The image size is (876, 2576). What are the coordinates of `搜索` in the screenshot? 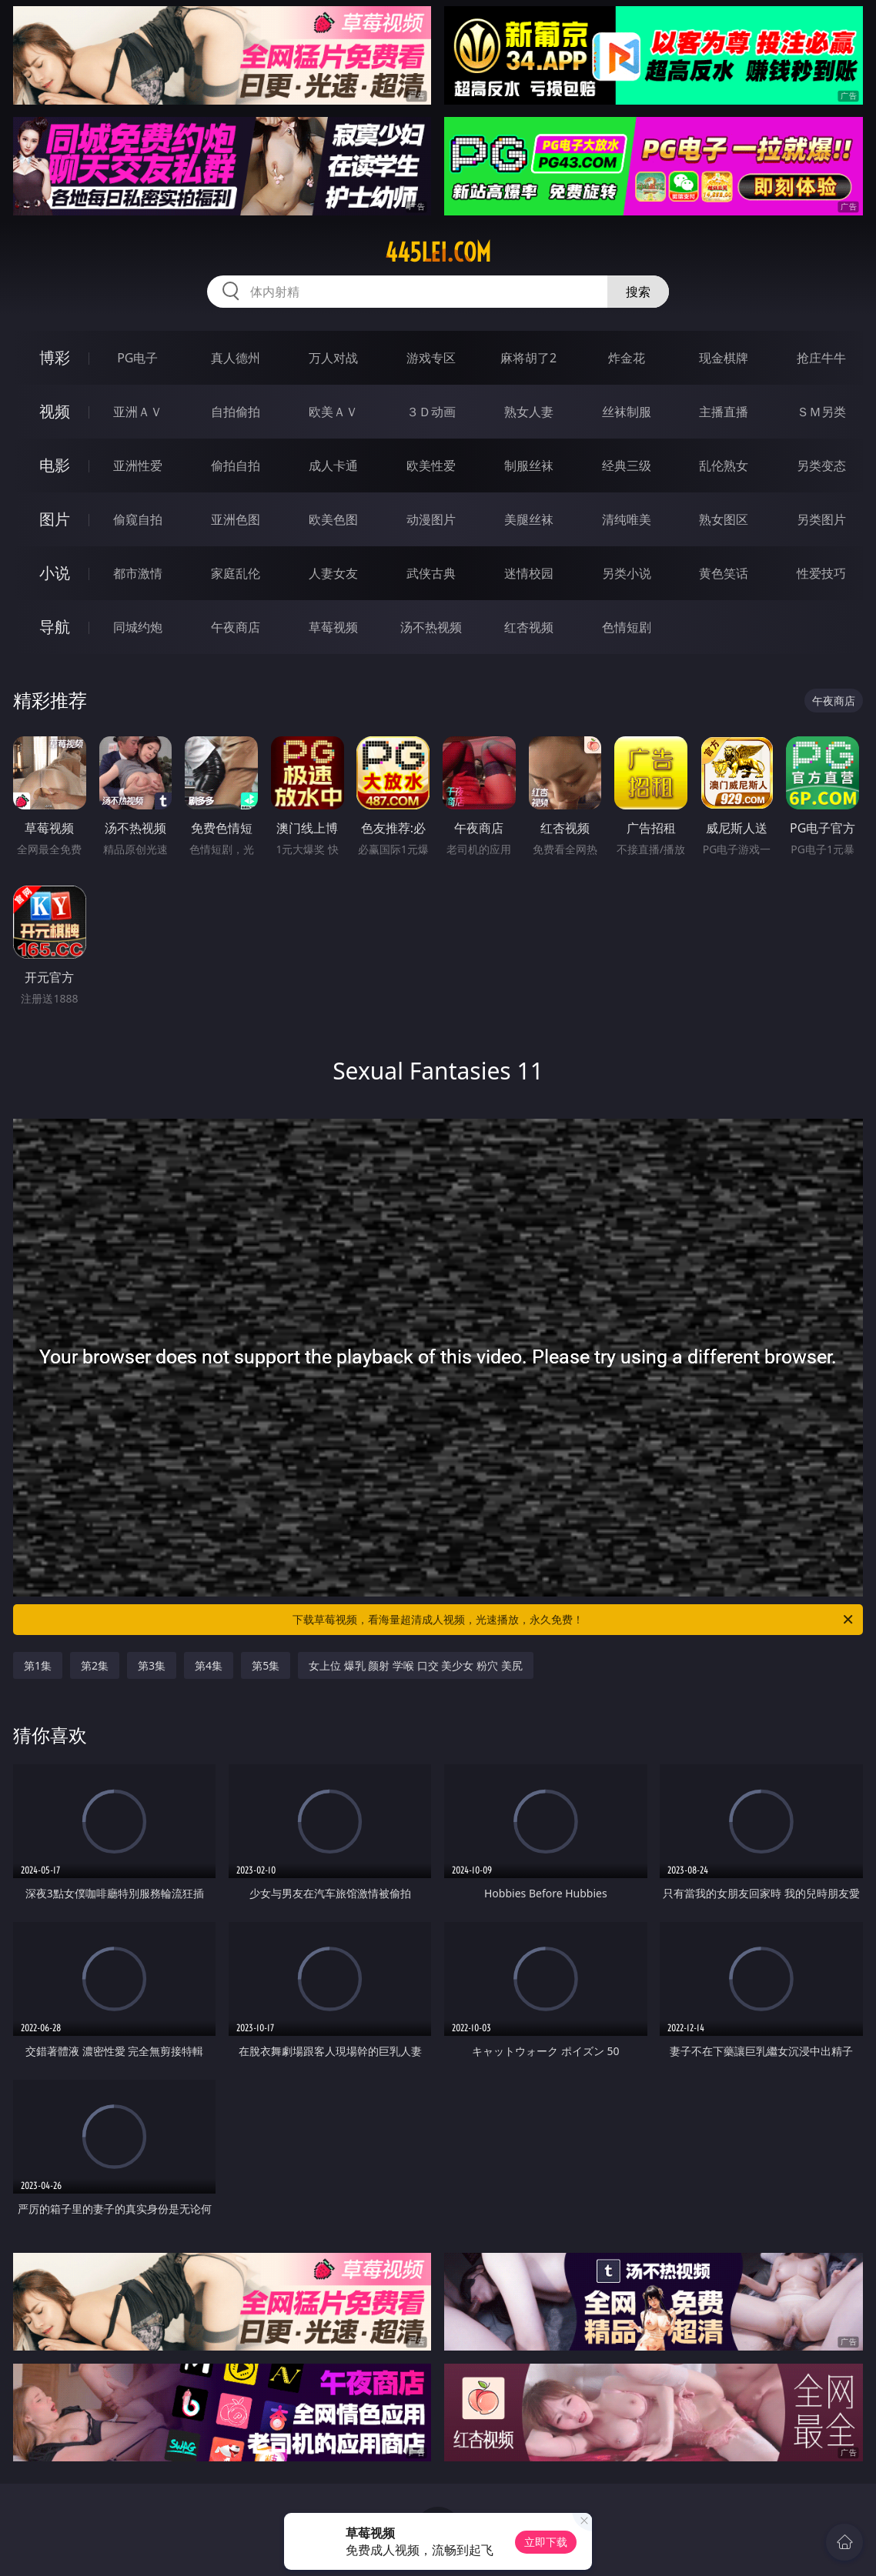 It's located at (638, 291).